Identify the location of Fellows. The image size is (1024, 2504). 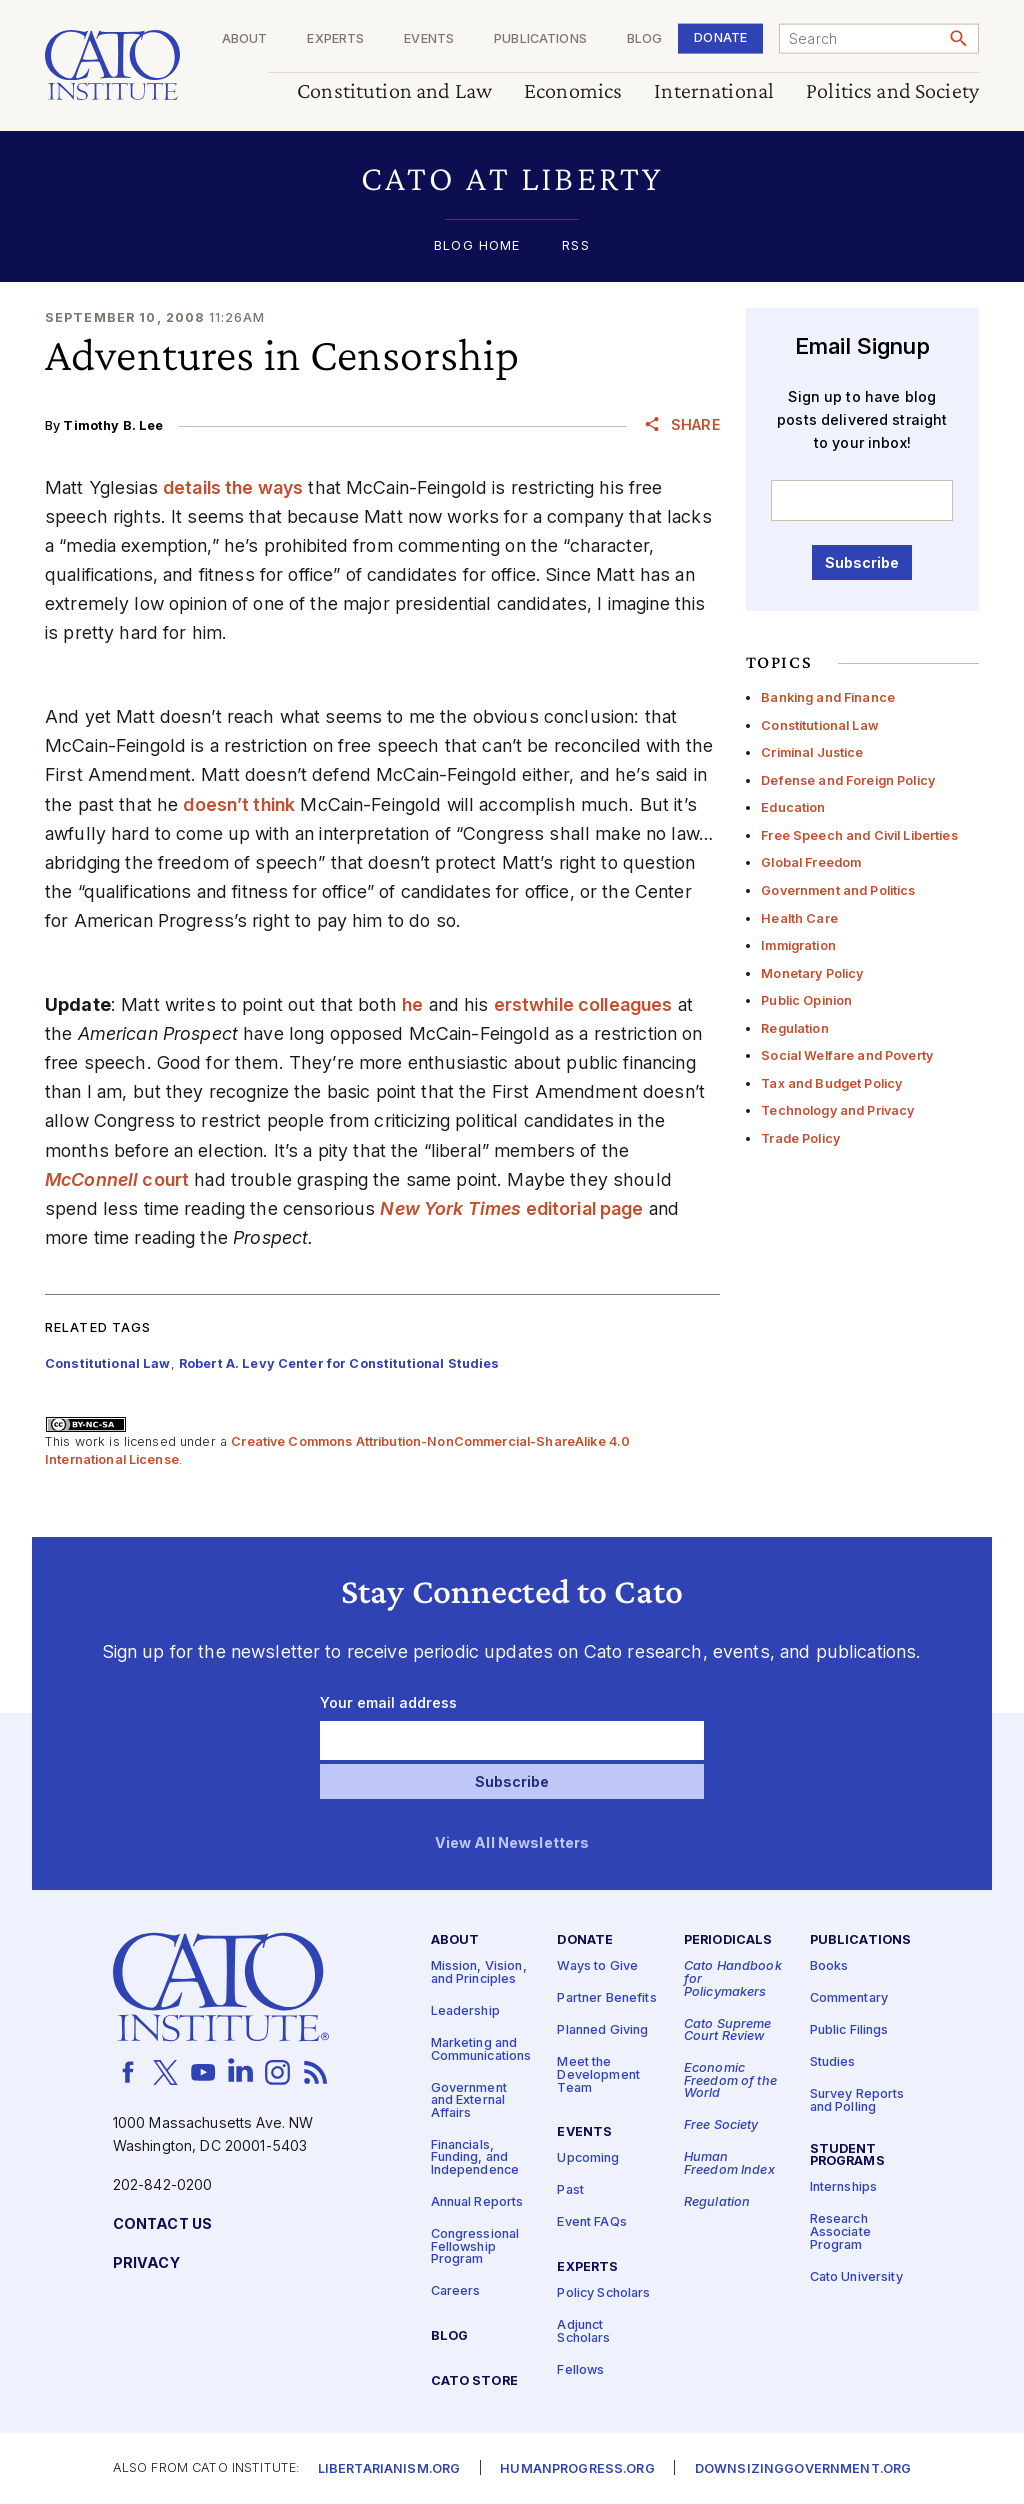
(580, 2369).